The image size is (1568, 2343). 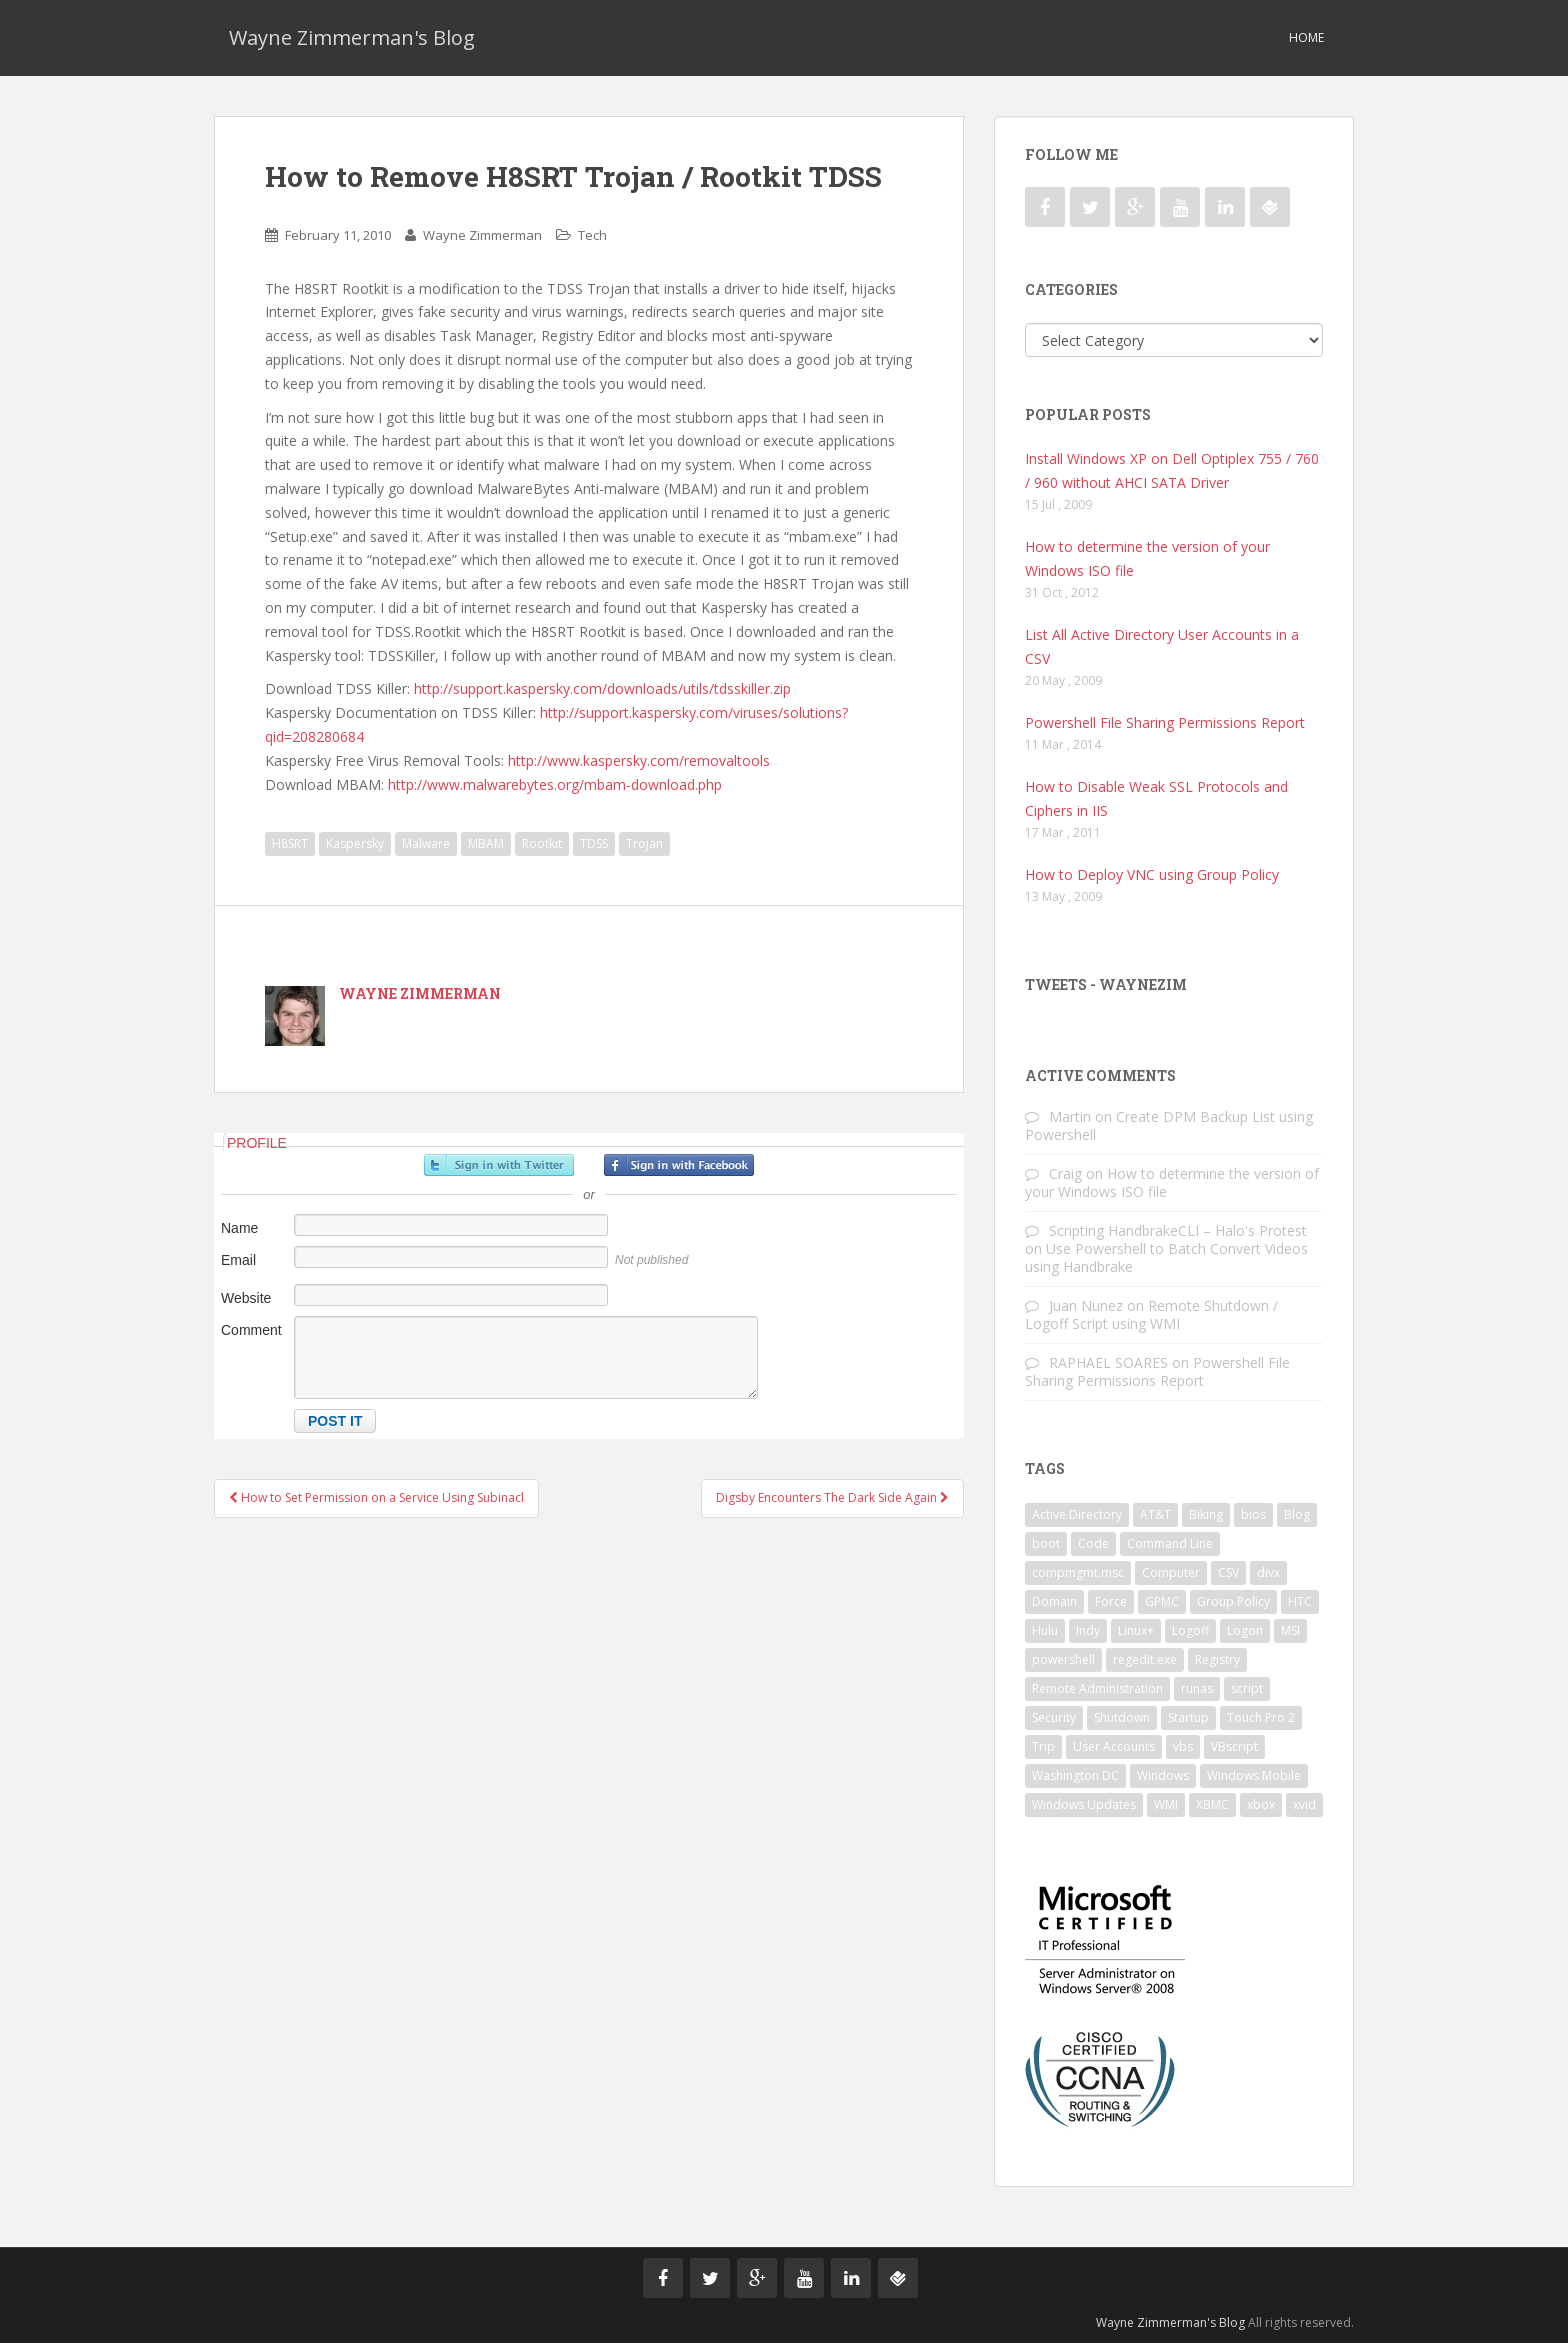 What do you see at coordinates (376, 1497) in the screenshot?
I see `How to Set Permission on a Service Using Subinacl` at bounding box center [376, 1497].